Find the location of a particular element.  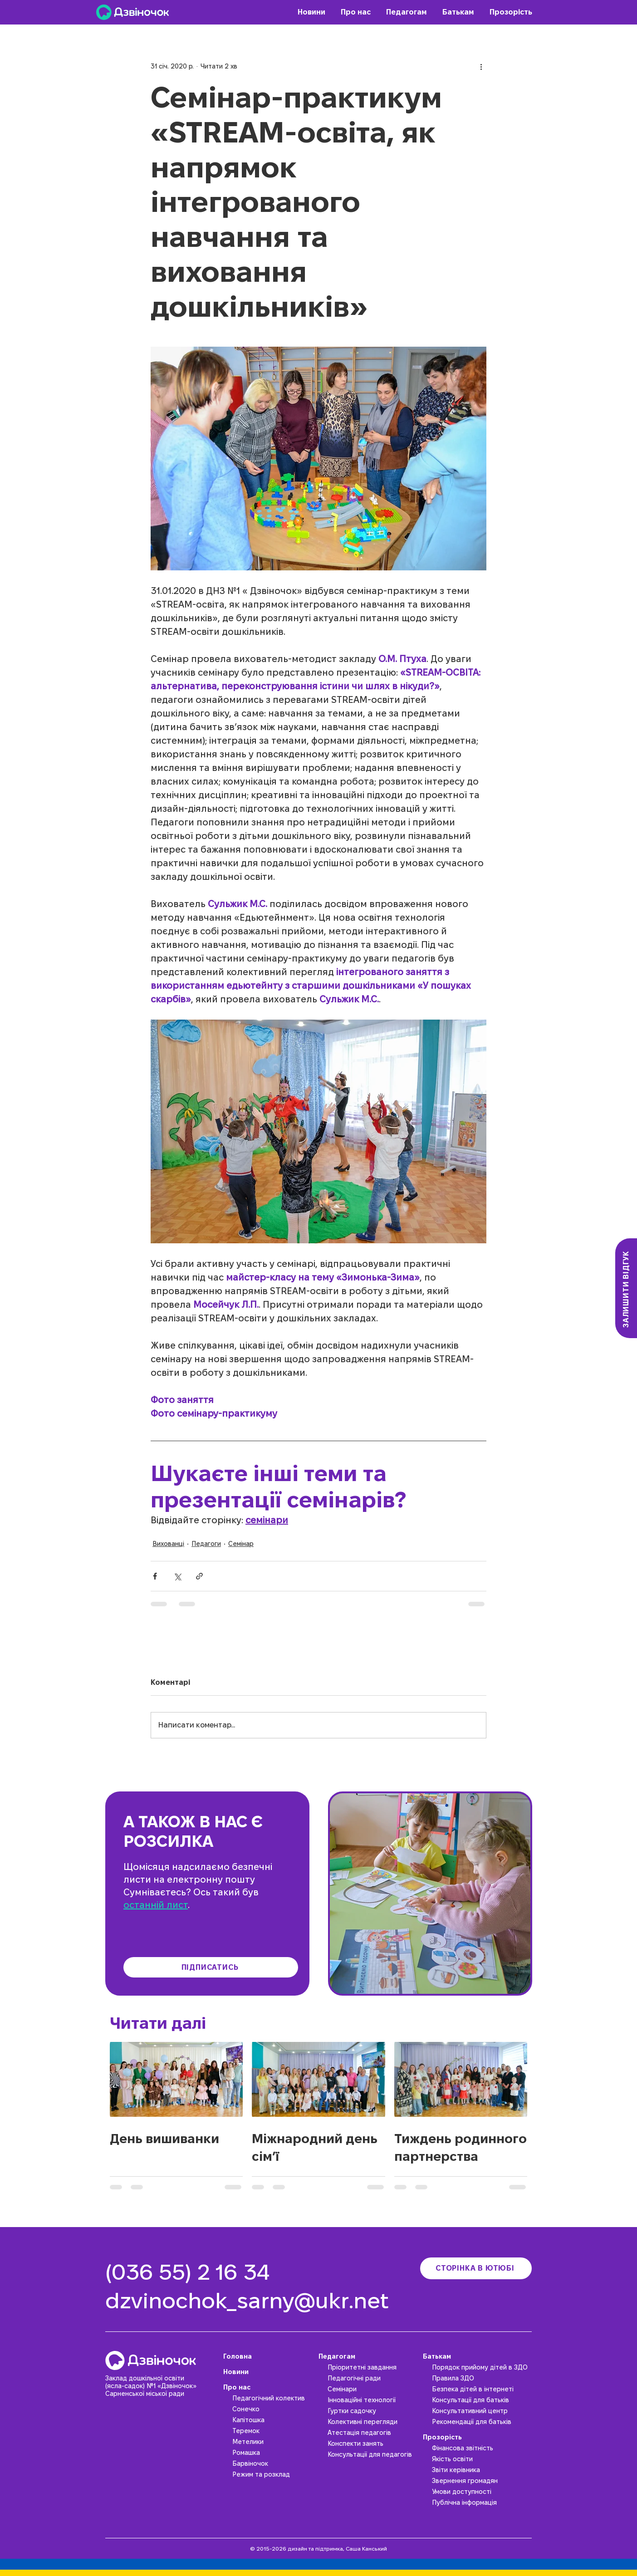

[Якість освіти] is located at coordinates (482, 2458).